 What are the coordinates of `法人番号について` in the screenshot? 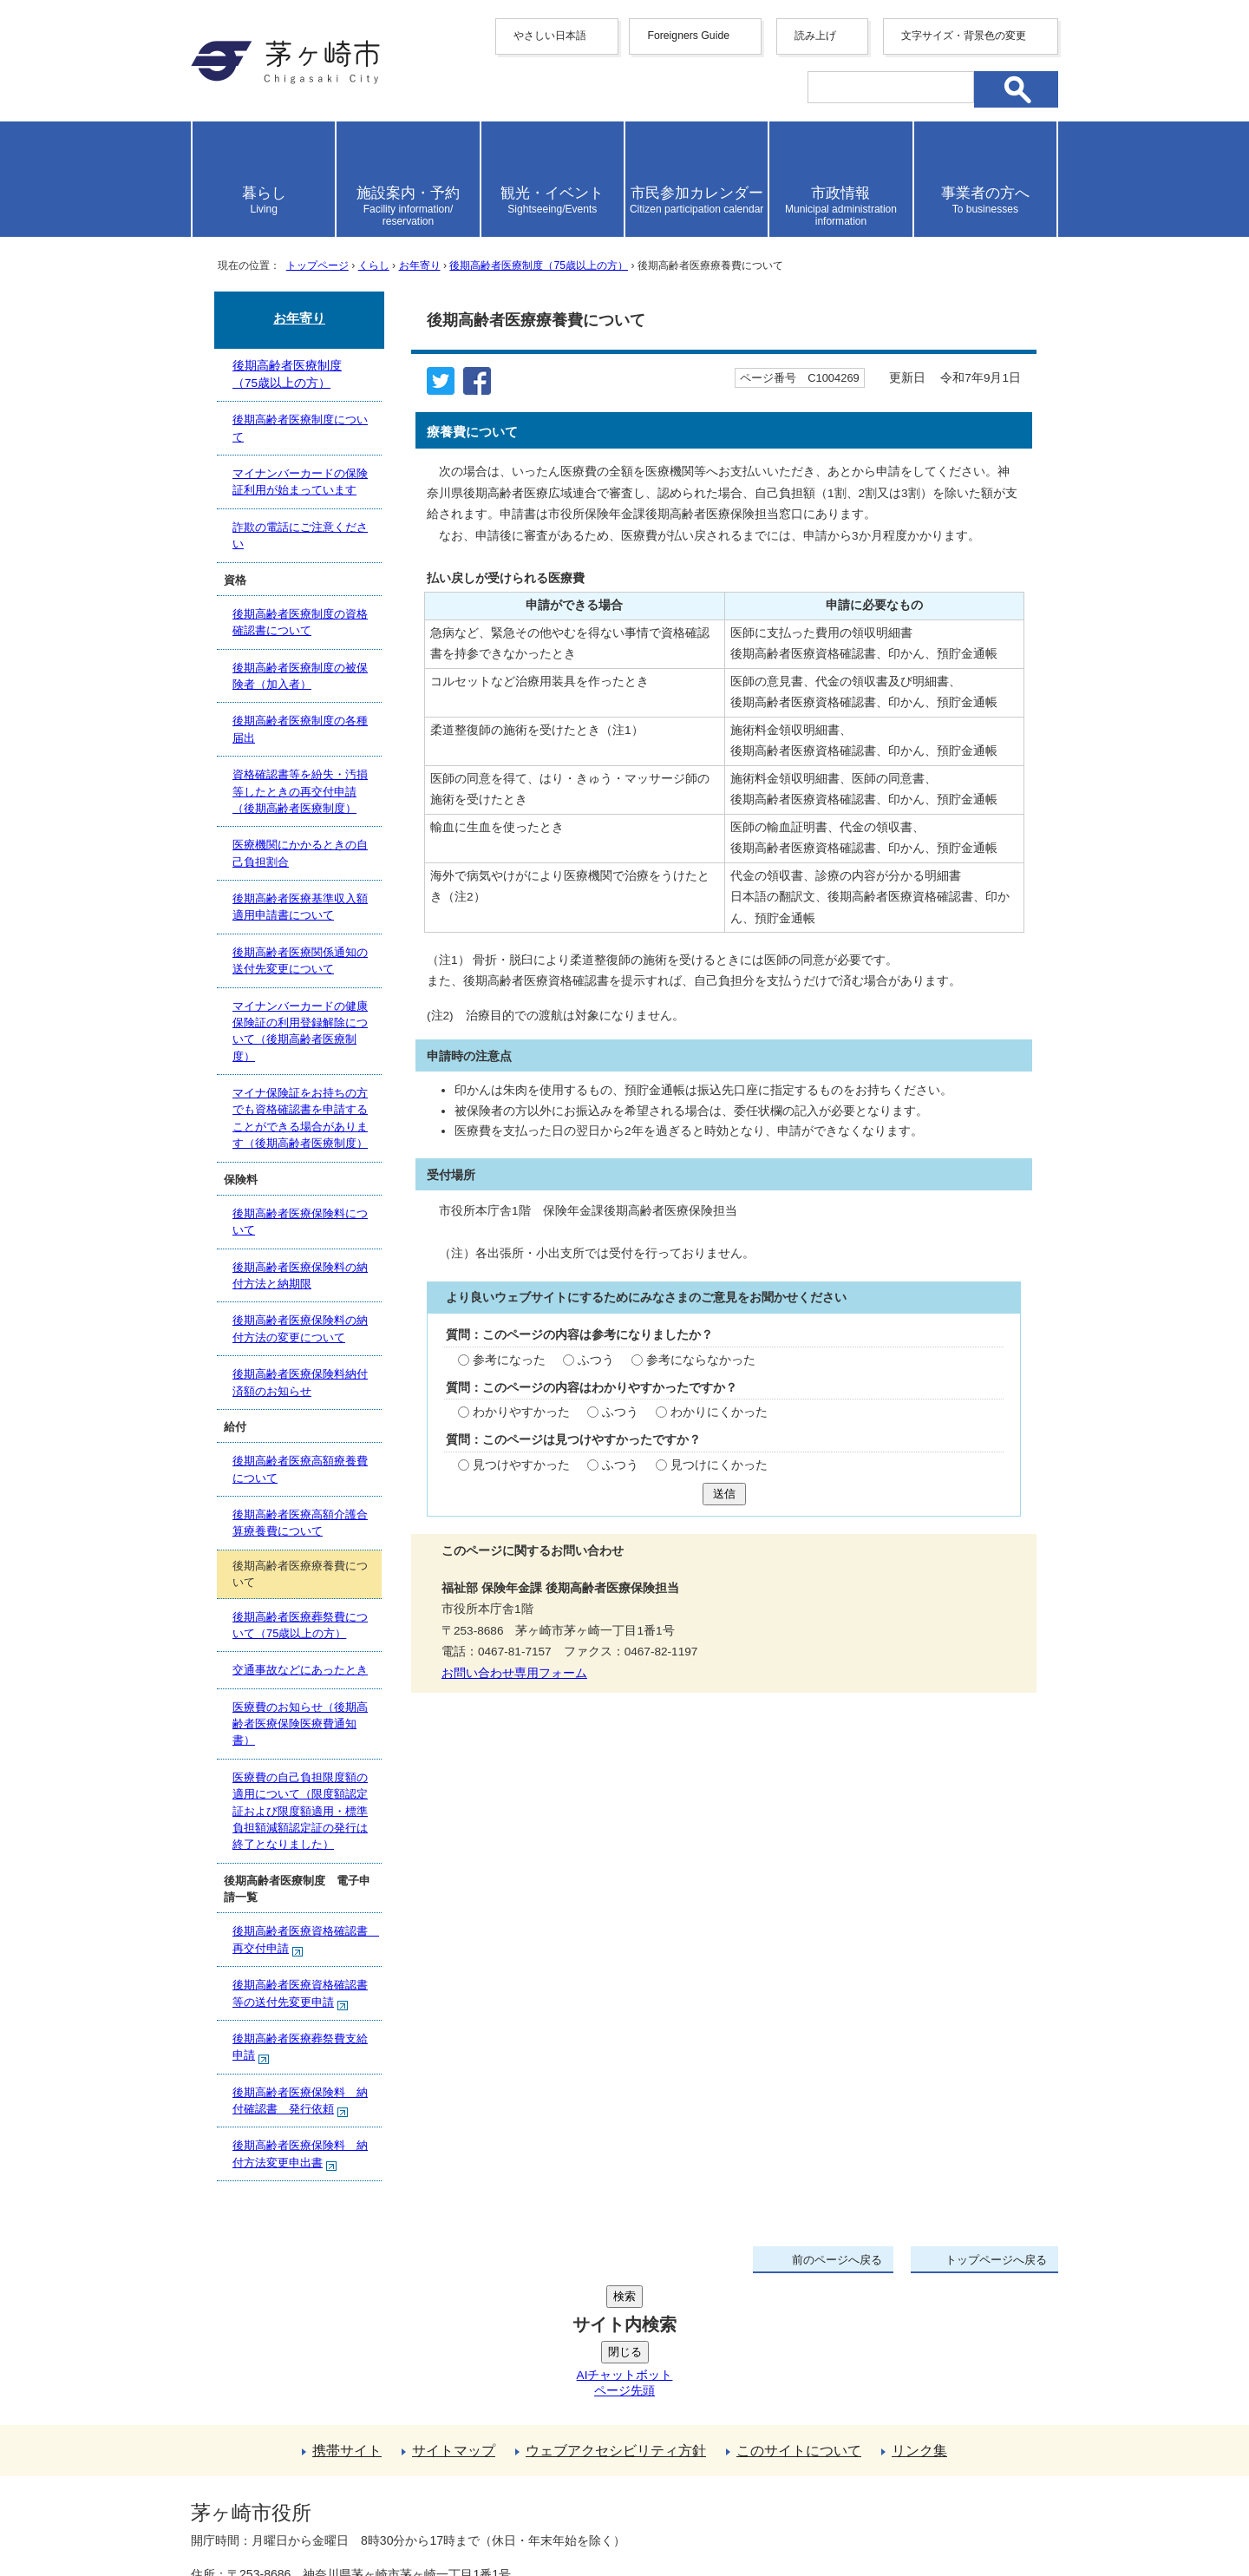 It's located at (400, 2476).